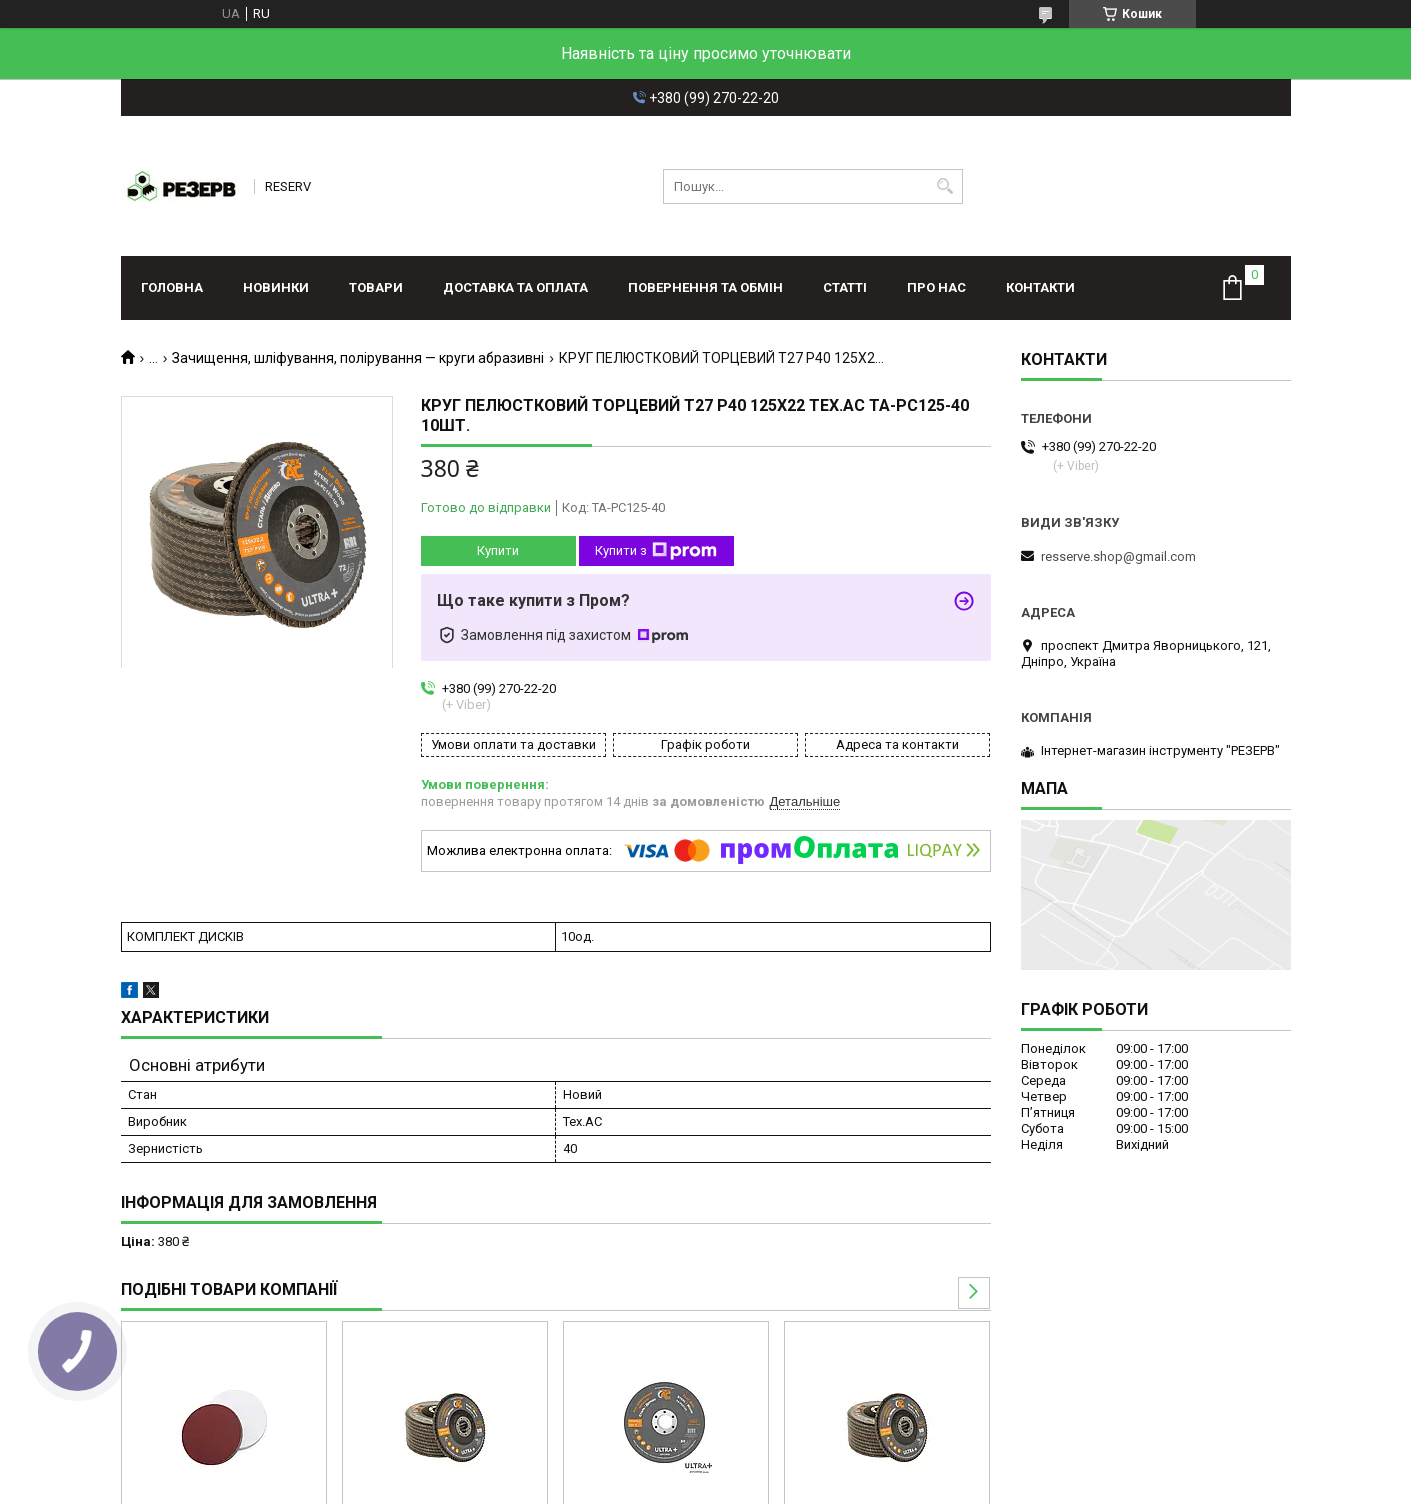  Describe the element at coordinates (498, 550) in the screenshot. I see `Купити` at that location.